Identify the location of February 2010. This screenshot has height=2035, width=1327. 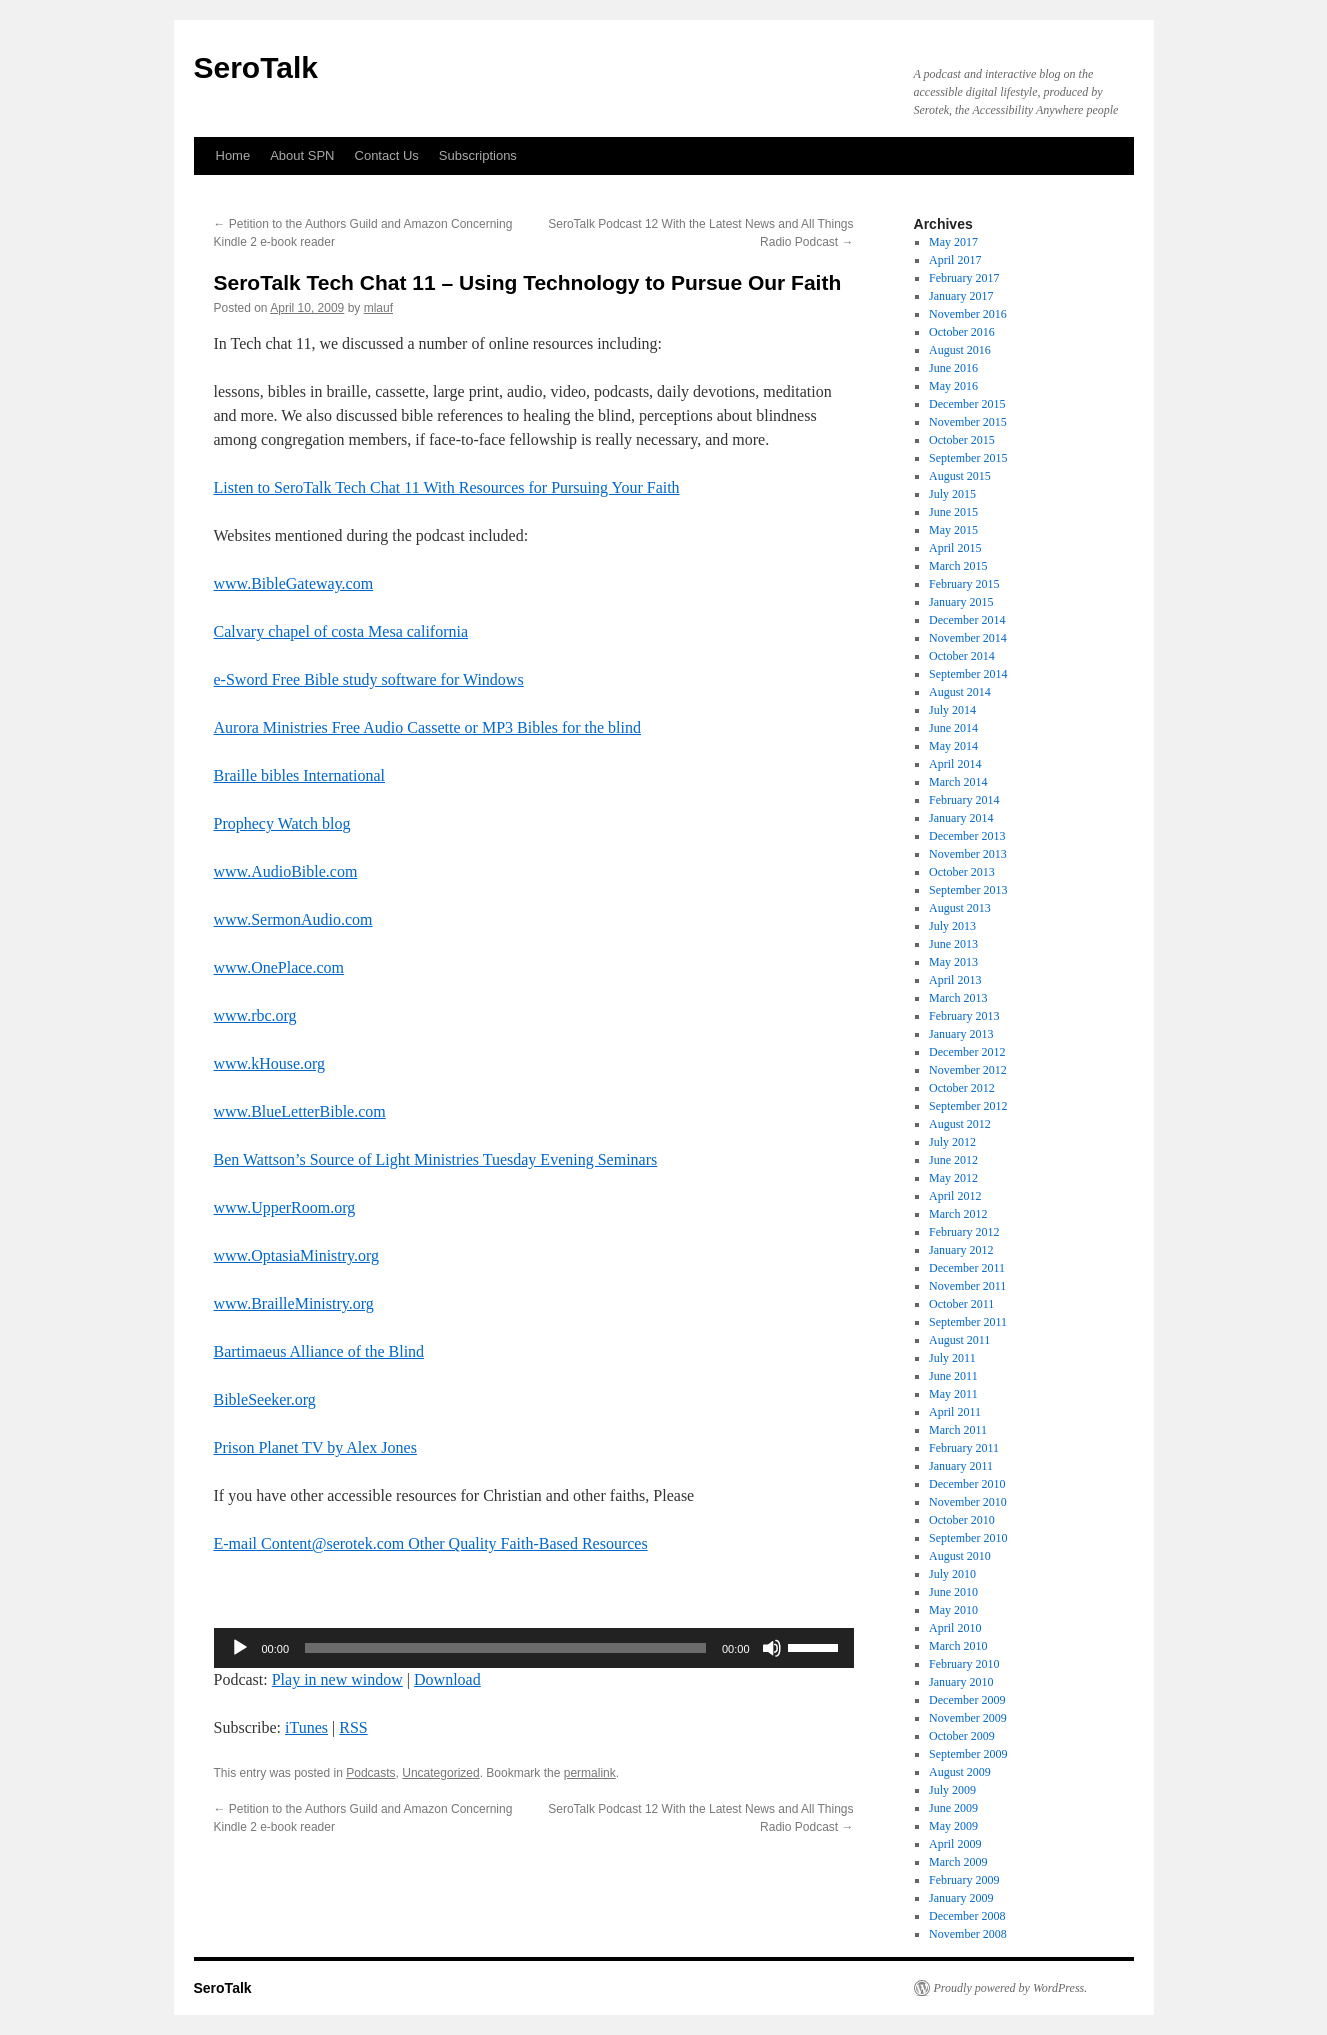
(964, 1664).